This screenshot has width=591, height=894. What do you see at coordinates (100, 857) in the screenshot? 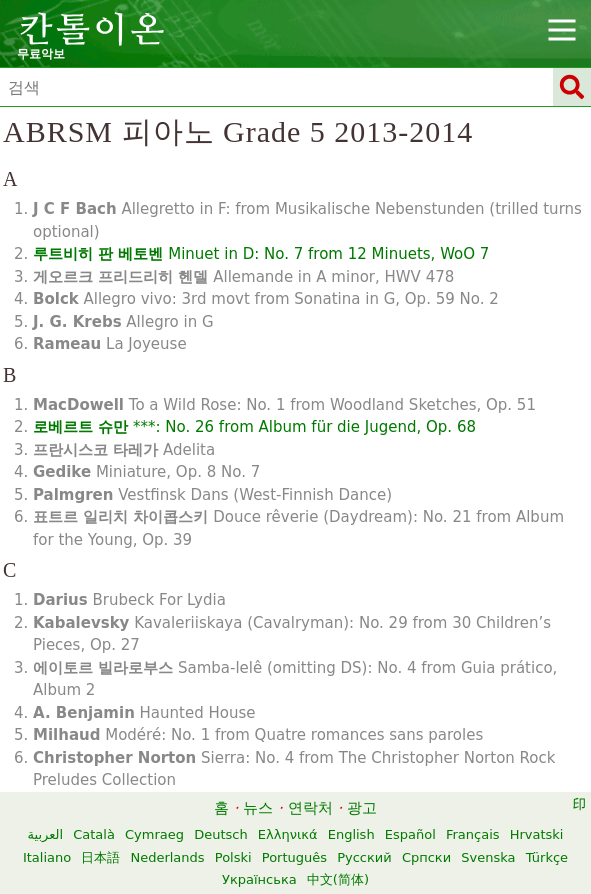
I see `日本語` at bounding box center [100, 857].